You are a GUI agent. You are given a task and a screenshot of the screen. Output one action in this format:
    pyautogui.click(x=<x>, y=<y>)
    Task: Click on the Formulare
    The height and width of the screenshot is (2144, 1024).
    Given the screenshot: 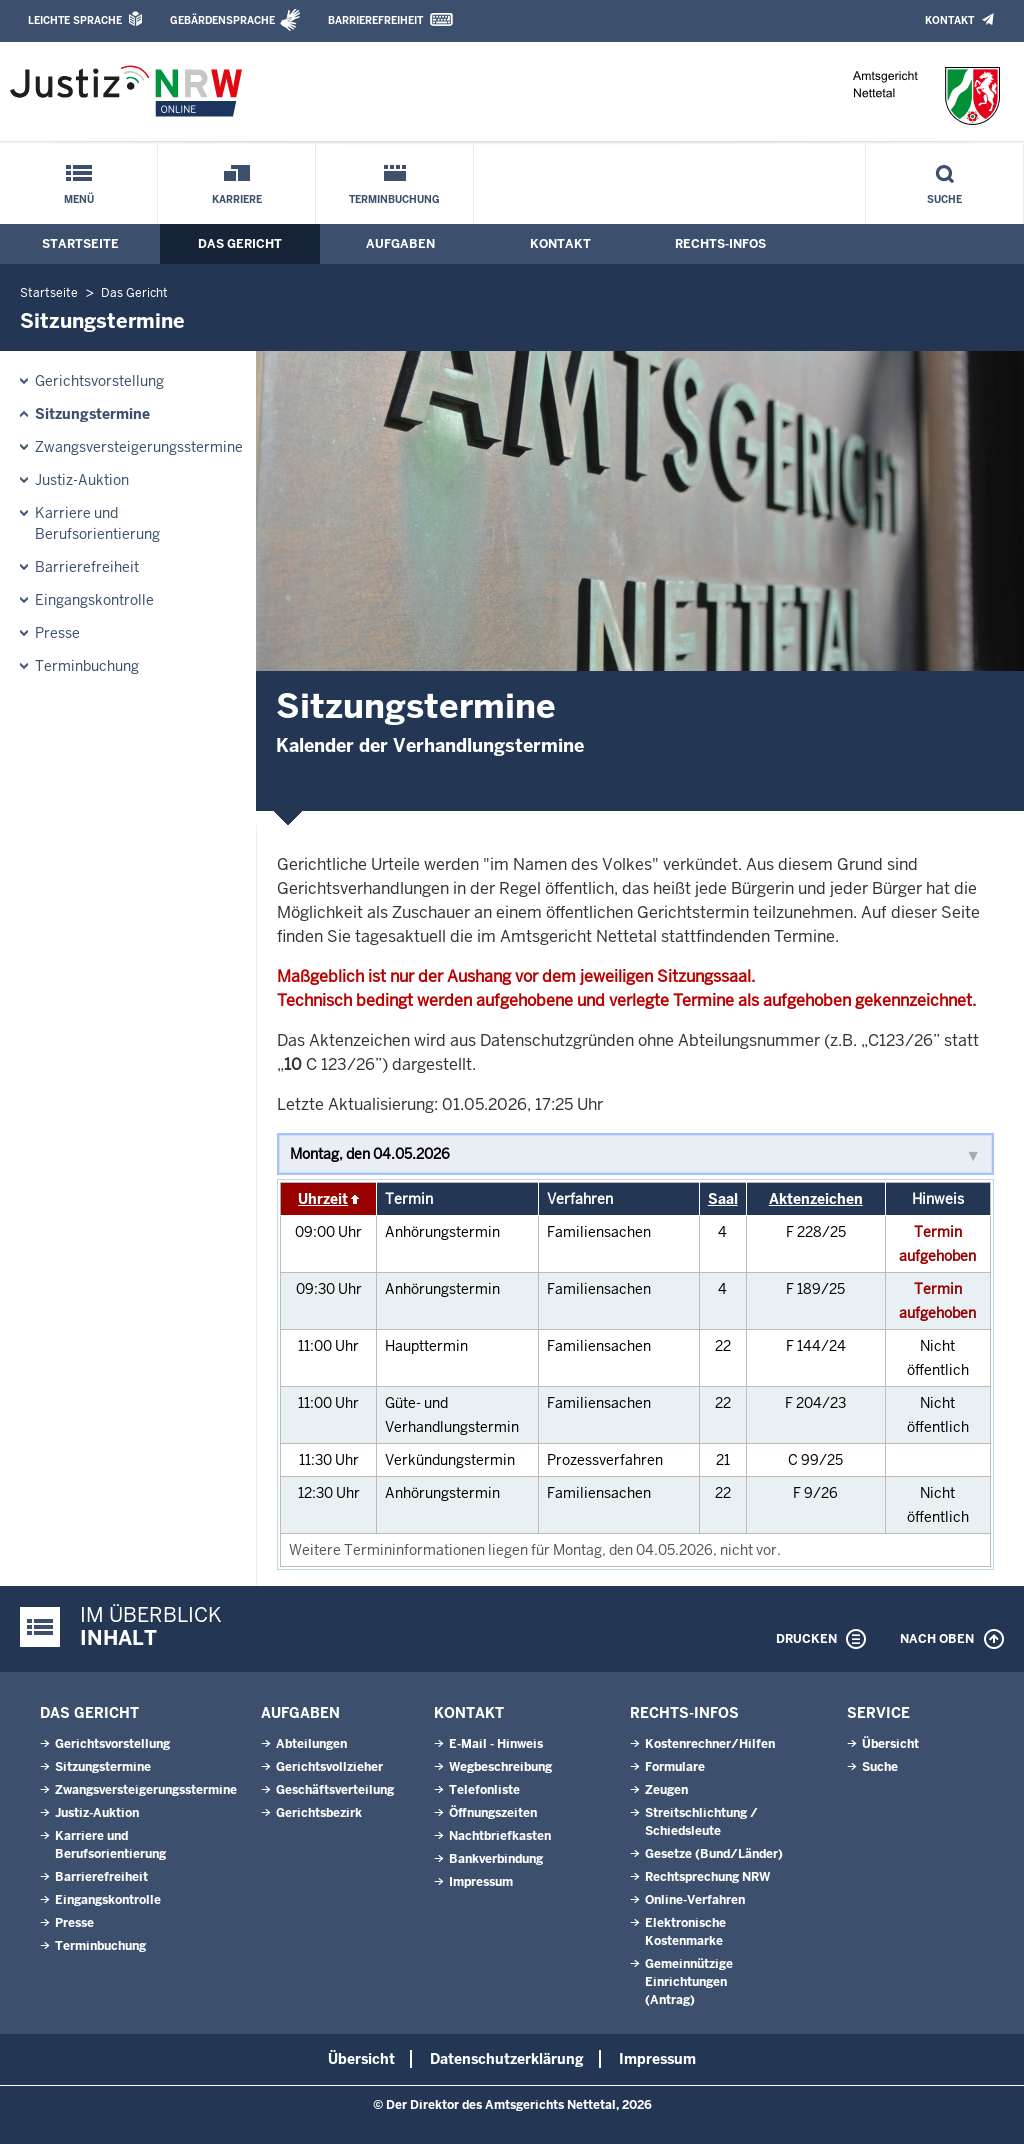 What is the action you would take?
    pyautogui.click(x=675, y=1767)
    